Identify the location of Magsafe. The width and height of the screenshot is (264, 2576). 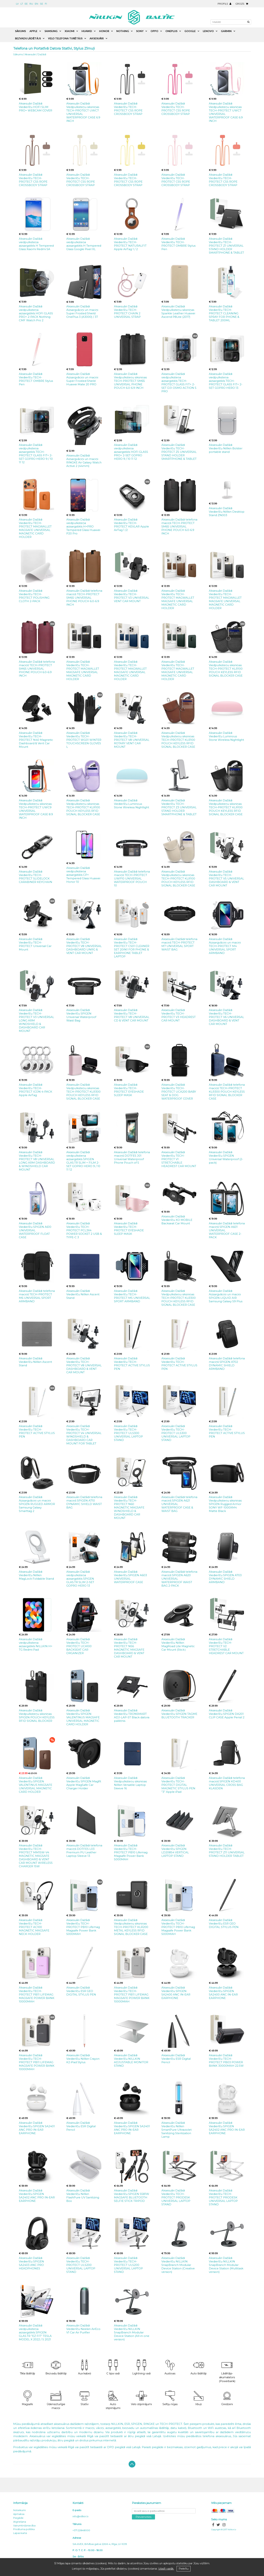
(27, 2398).